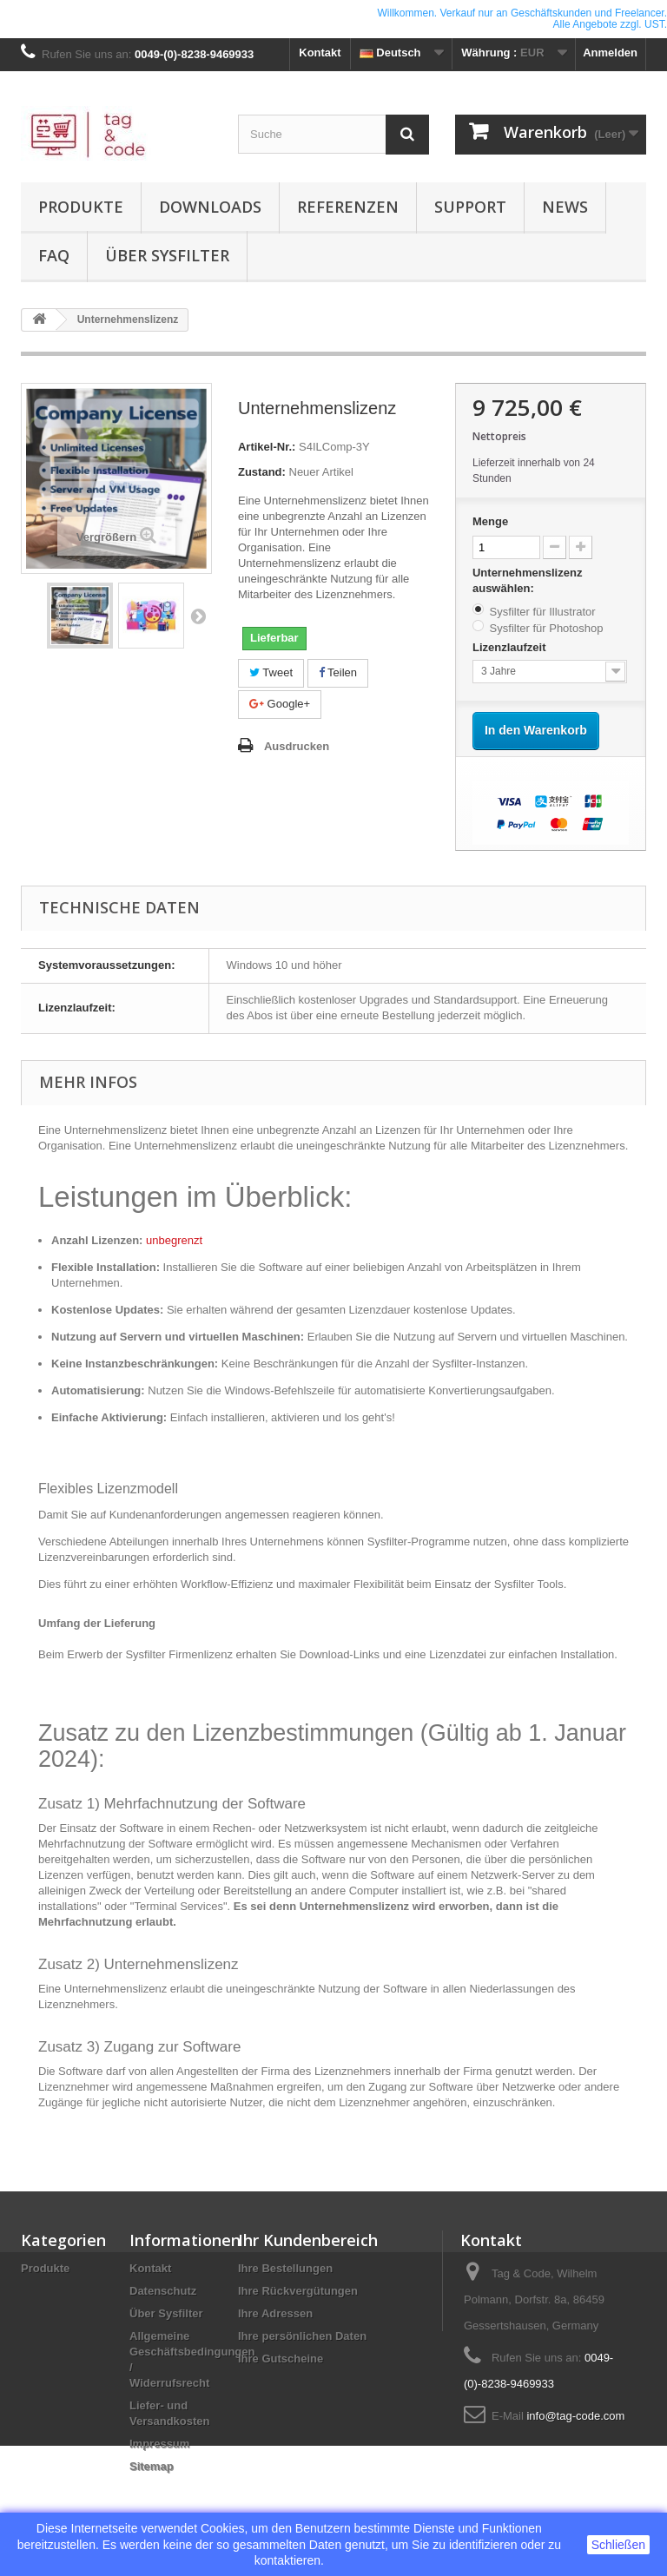 Image resolution: width=667 pixels, height=2576 pixels. Describe the element at coordinates (510, 647) in the screenshot. I see `Lizenzlaufzeit` at that location.